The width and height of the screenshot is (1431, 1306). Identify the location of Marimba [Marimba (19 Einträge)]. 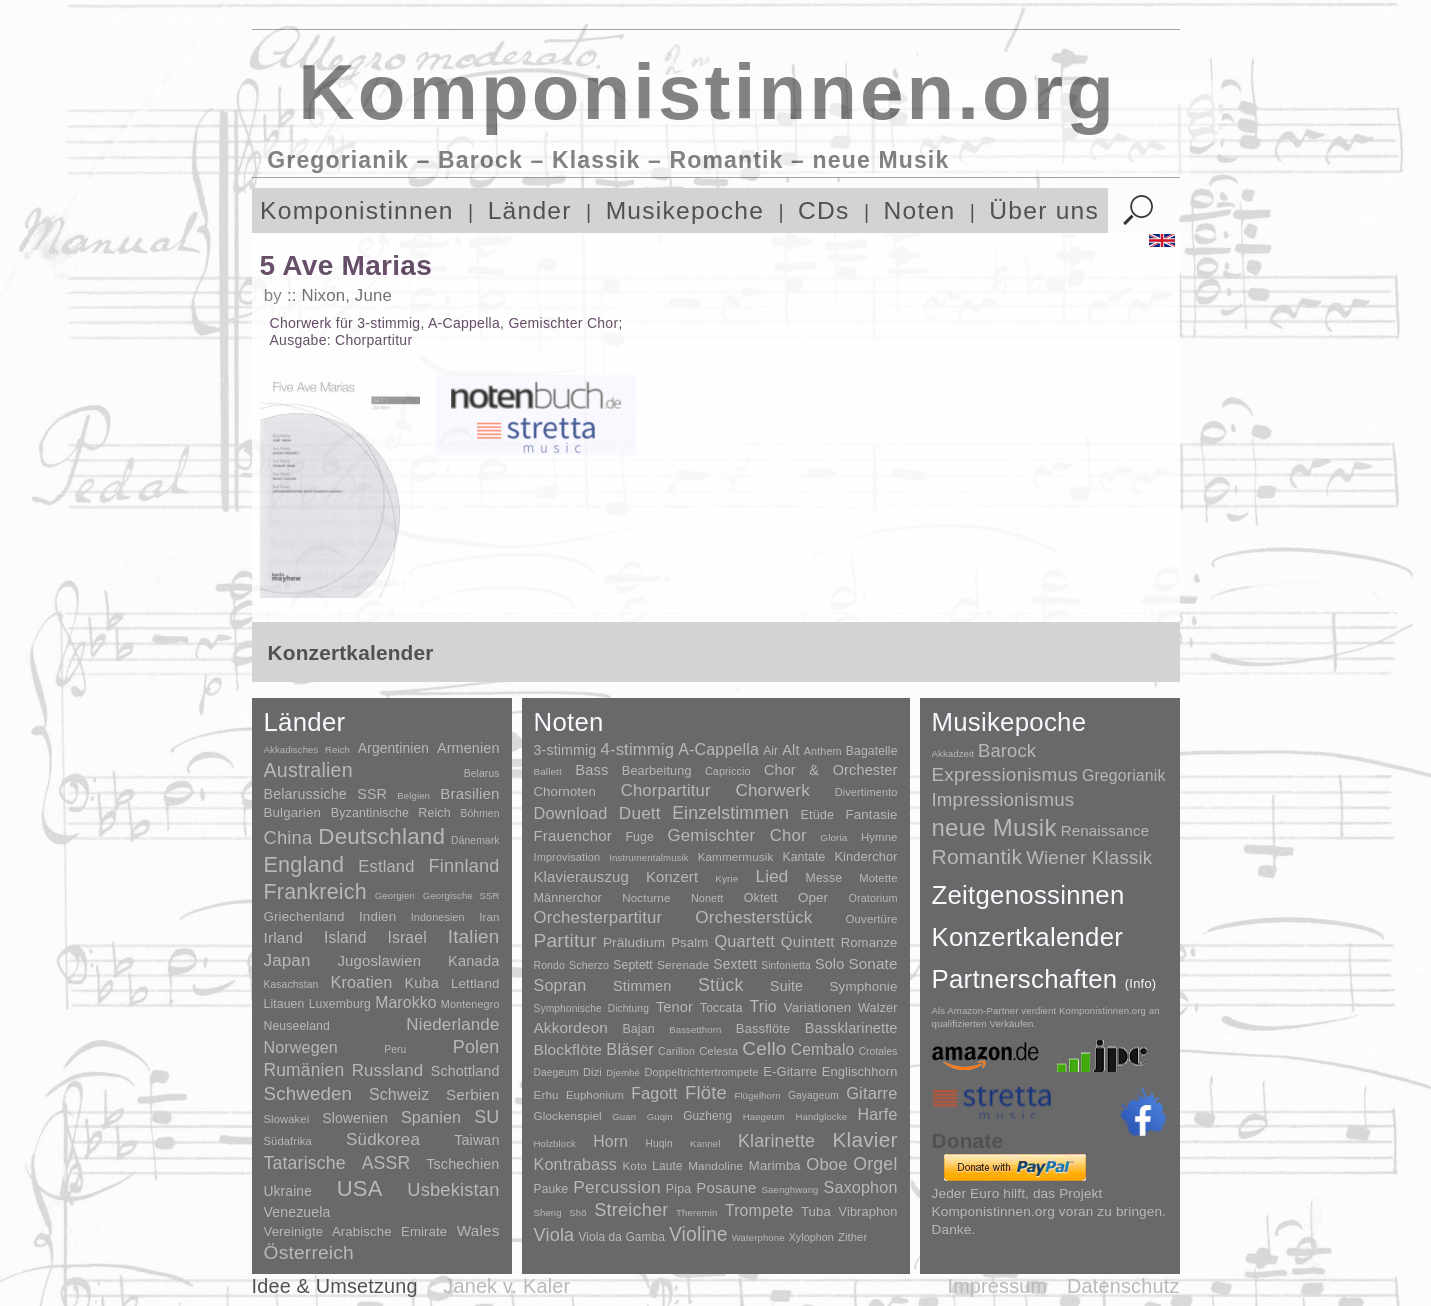
(775, 1165).